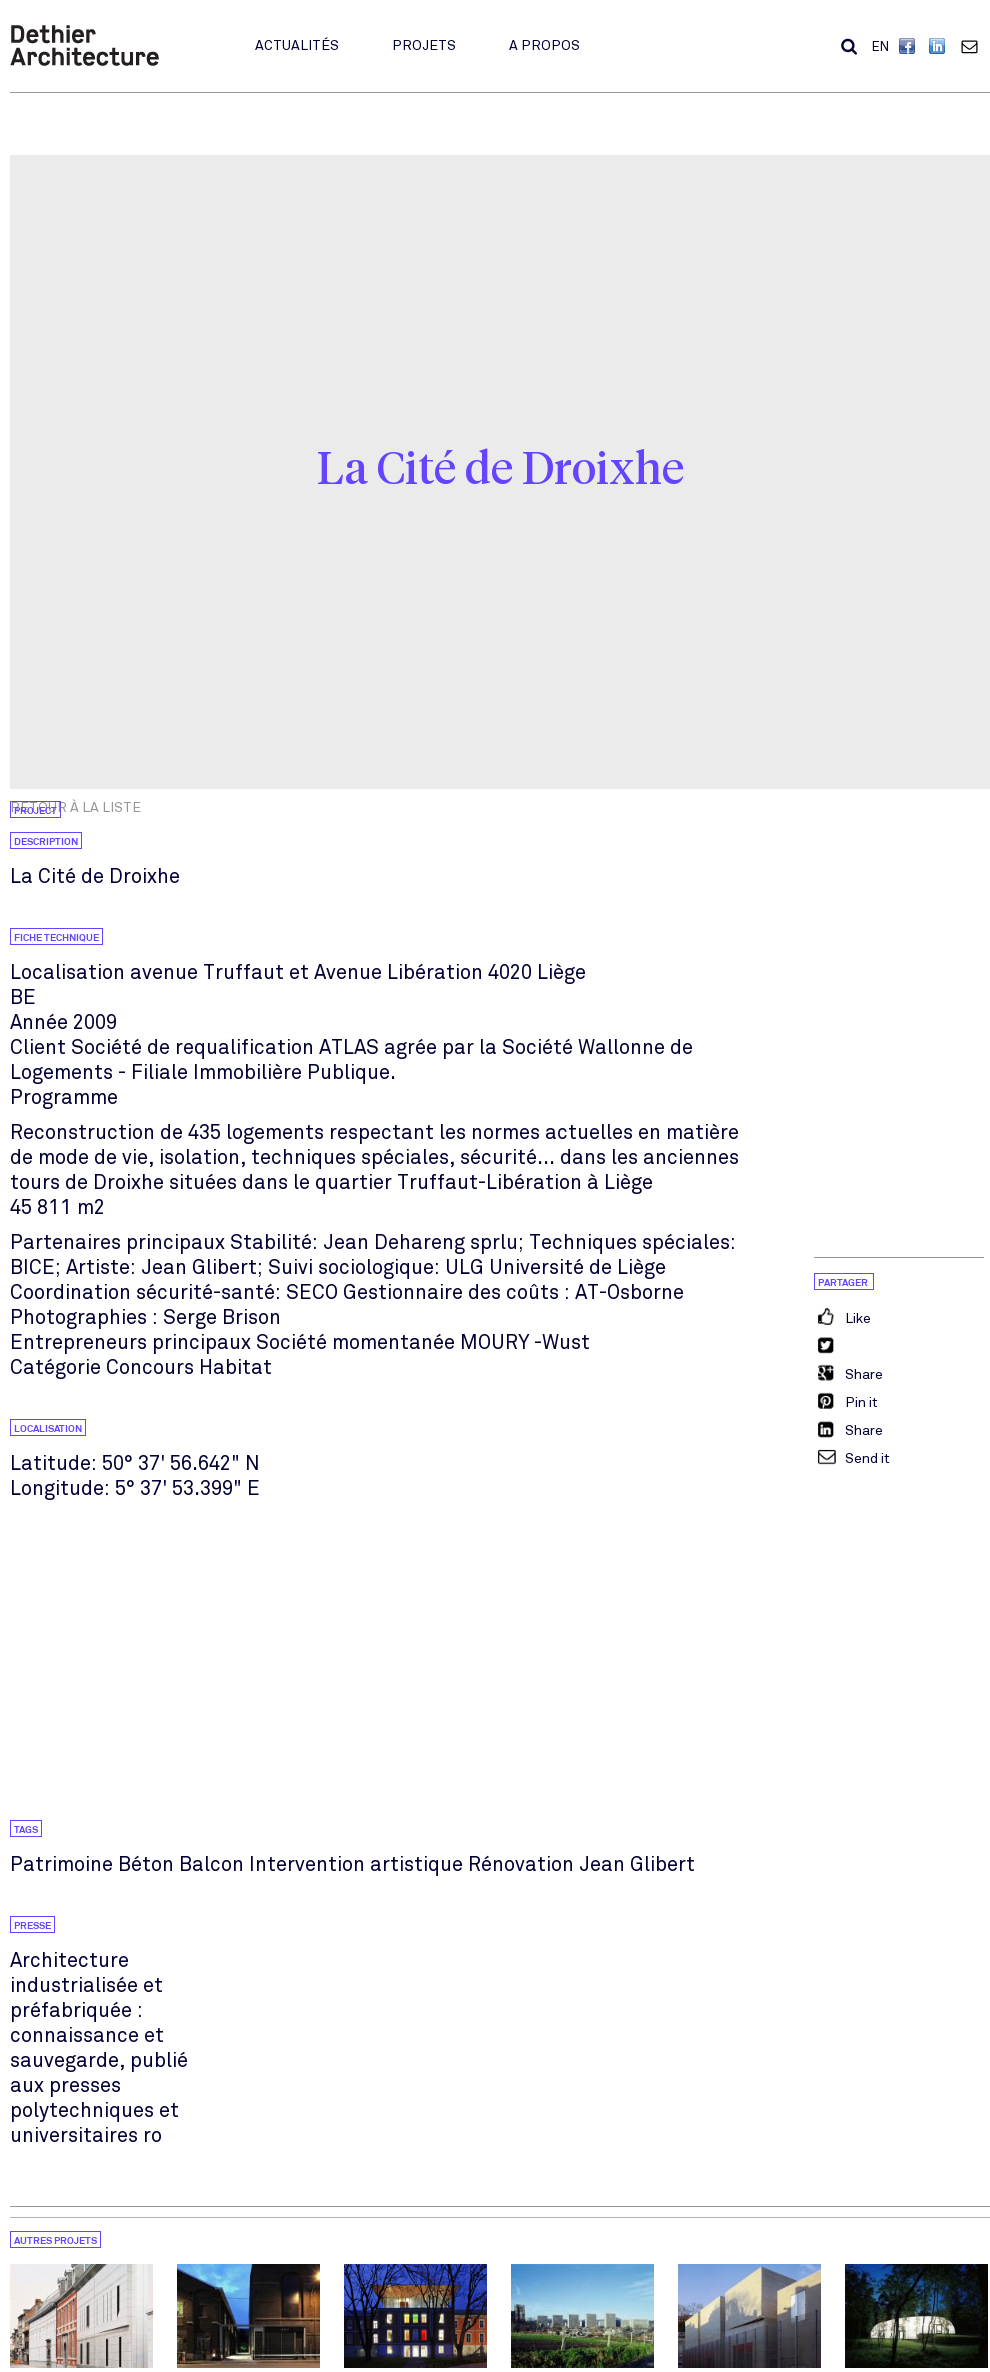 The height and width of the screenshot is (2372, 990). Describe the element at coordinates (64, 1097) in the screenshot. I see `Programme` at that location.